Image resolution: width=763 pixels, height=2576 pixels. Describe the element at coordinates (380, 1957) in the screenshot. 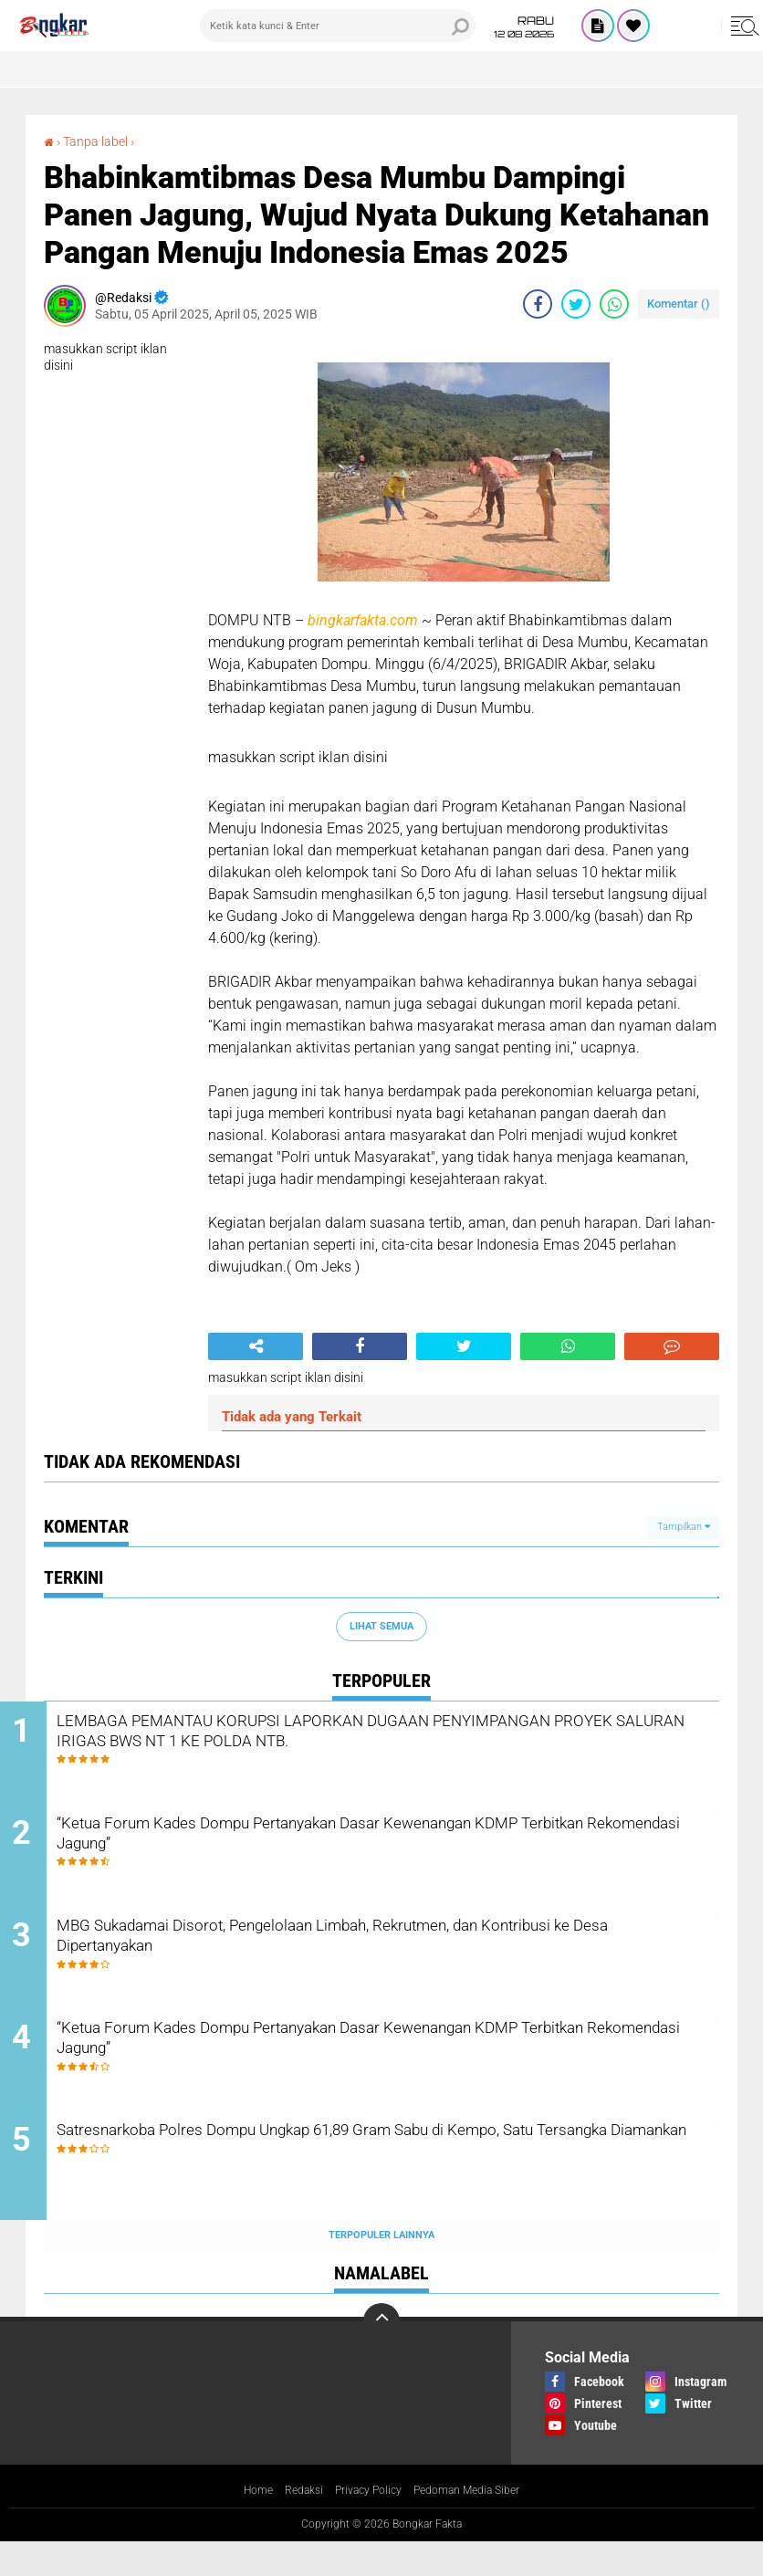

I see `MBG Sukadamai Disorot, Pengelolaan Limbah, Rekrutmen, dan Kontribusi ke Desa Dipertanyakan` at that location.